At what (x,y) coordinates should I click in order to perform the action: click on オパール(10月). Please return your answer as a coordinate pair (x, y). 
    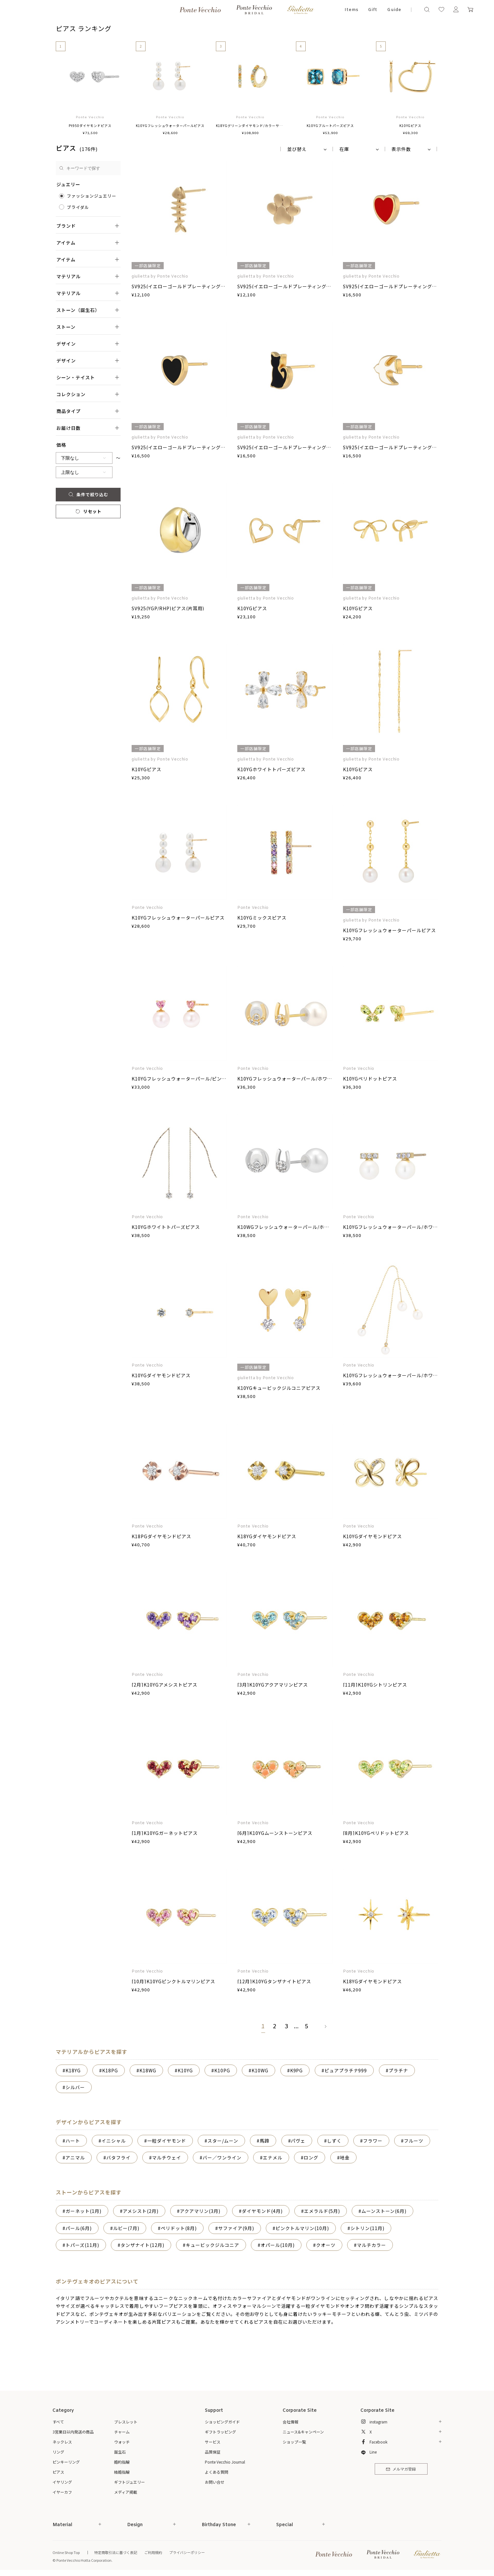
    Looking at the image, I should click on (278, 2245).